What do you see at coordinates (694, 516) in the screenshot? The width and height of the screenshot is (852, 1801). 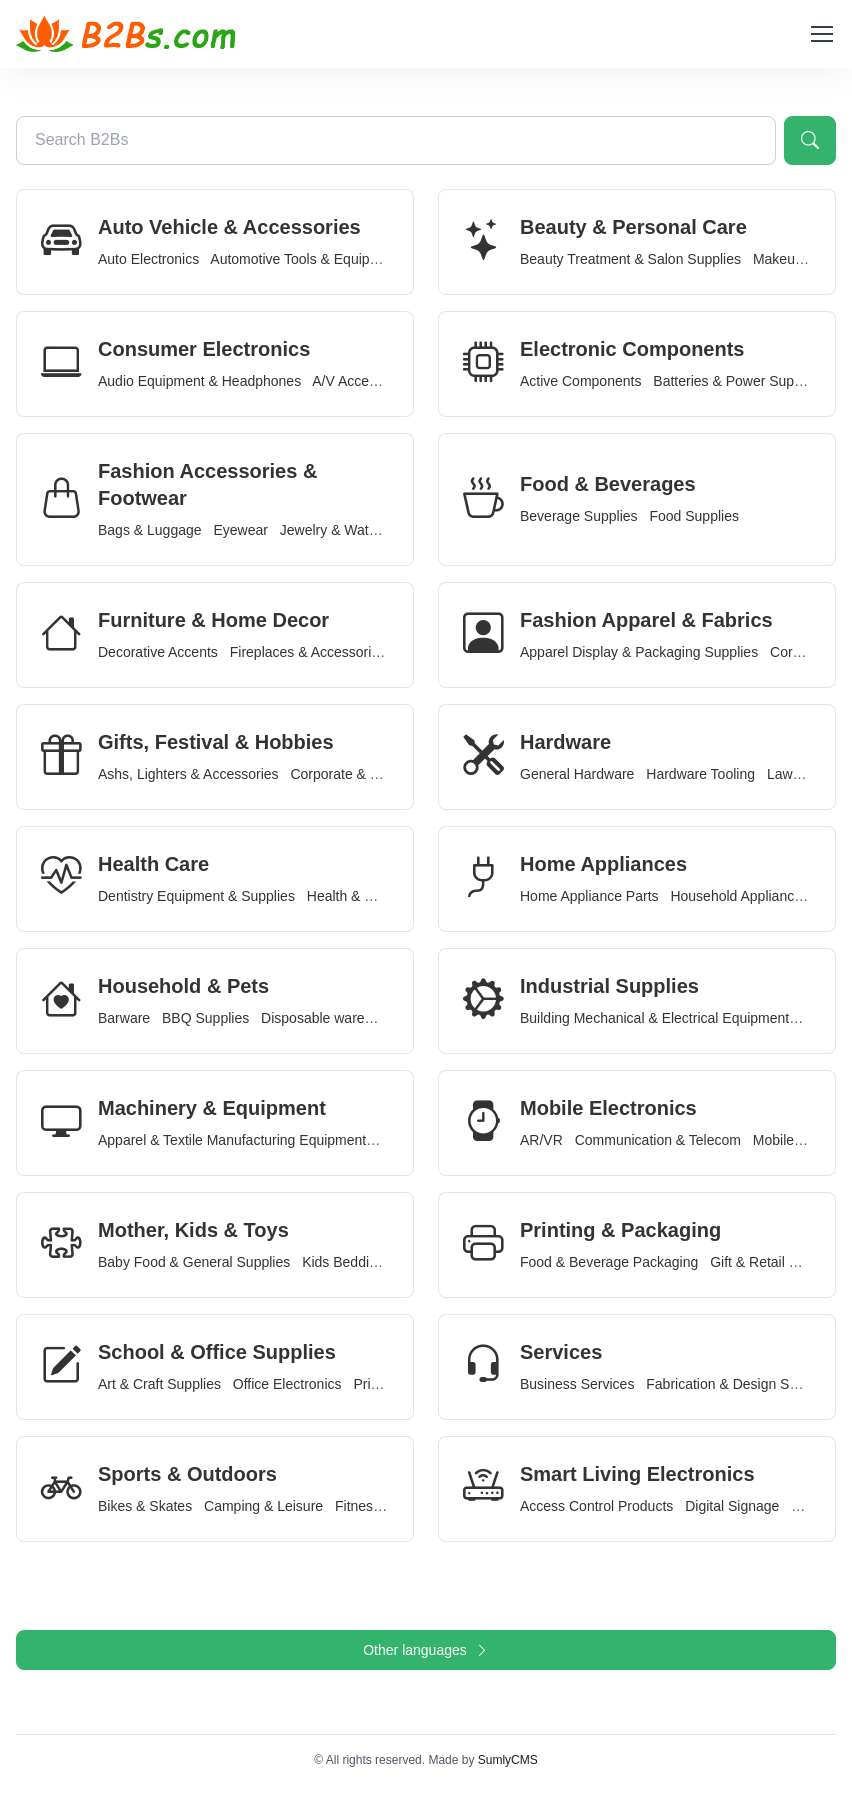 I see `Food Supplies` at bounding box center [694, 516].